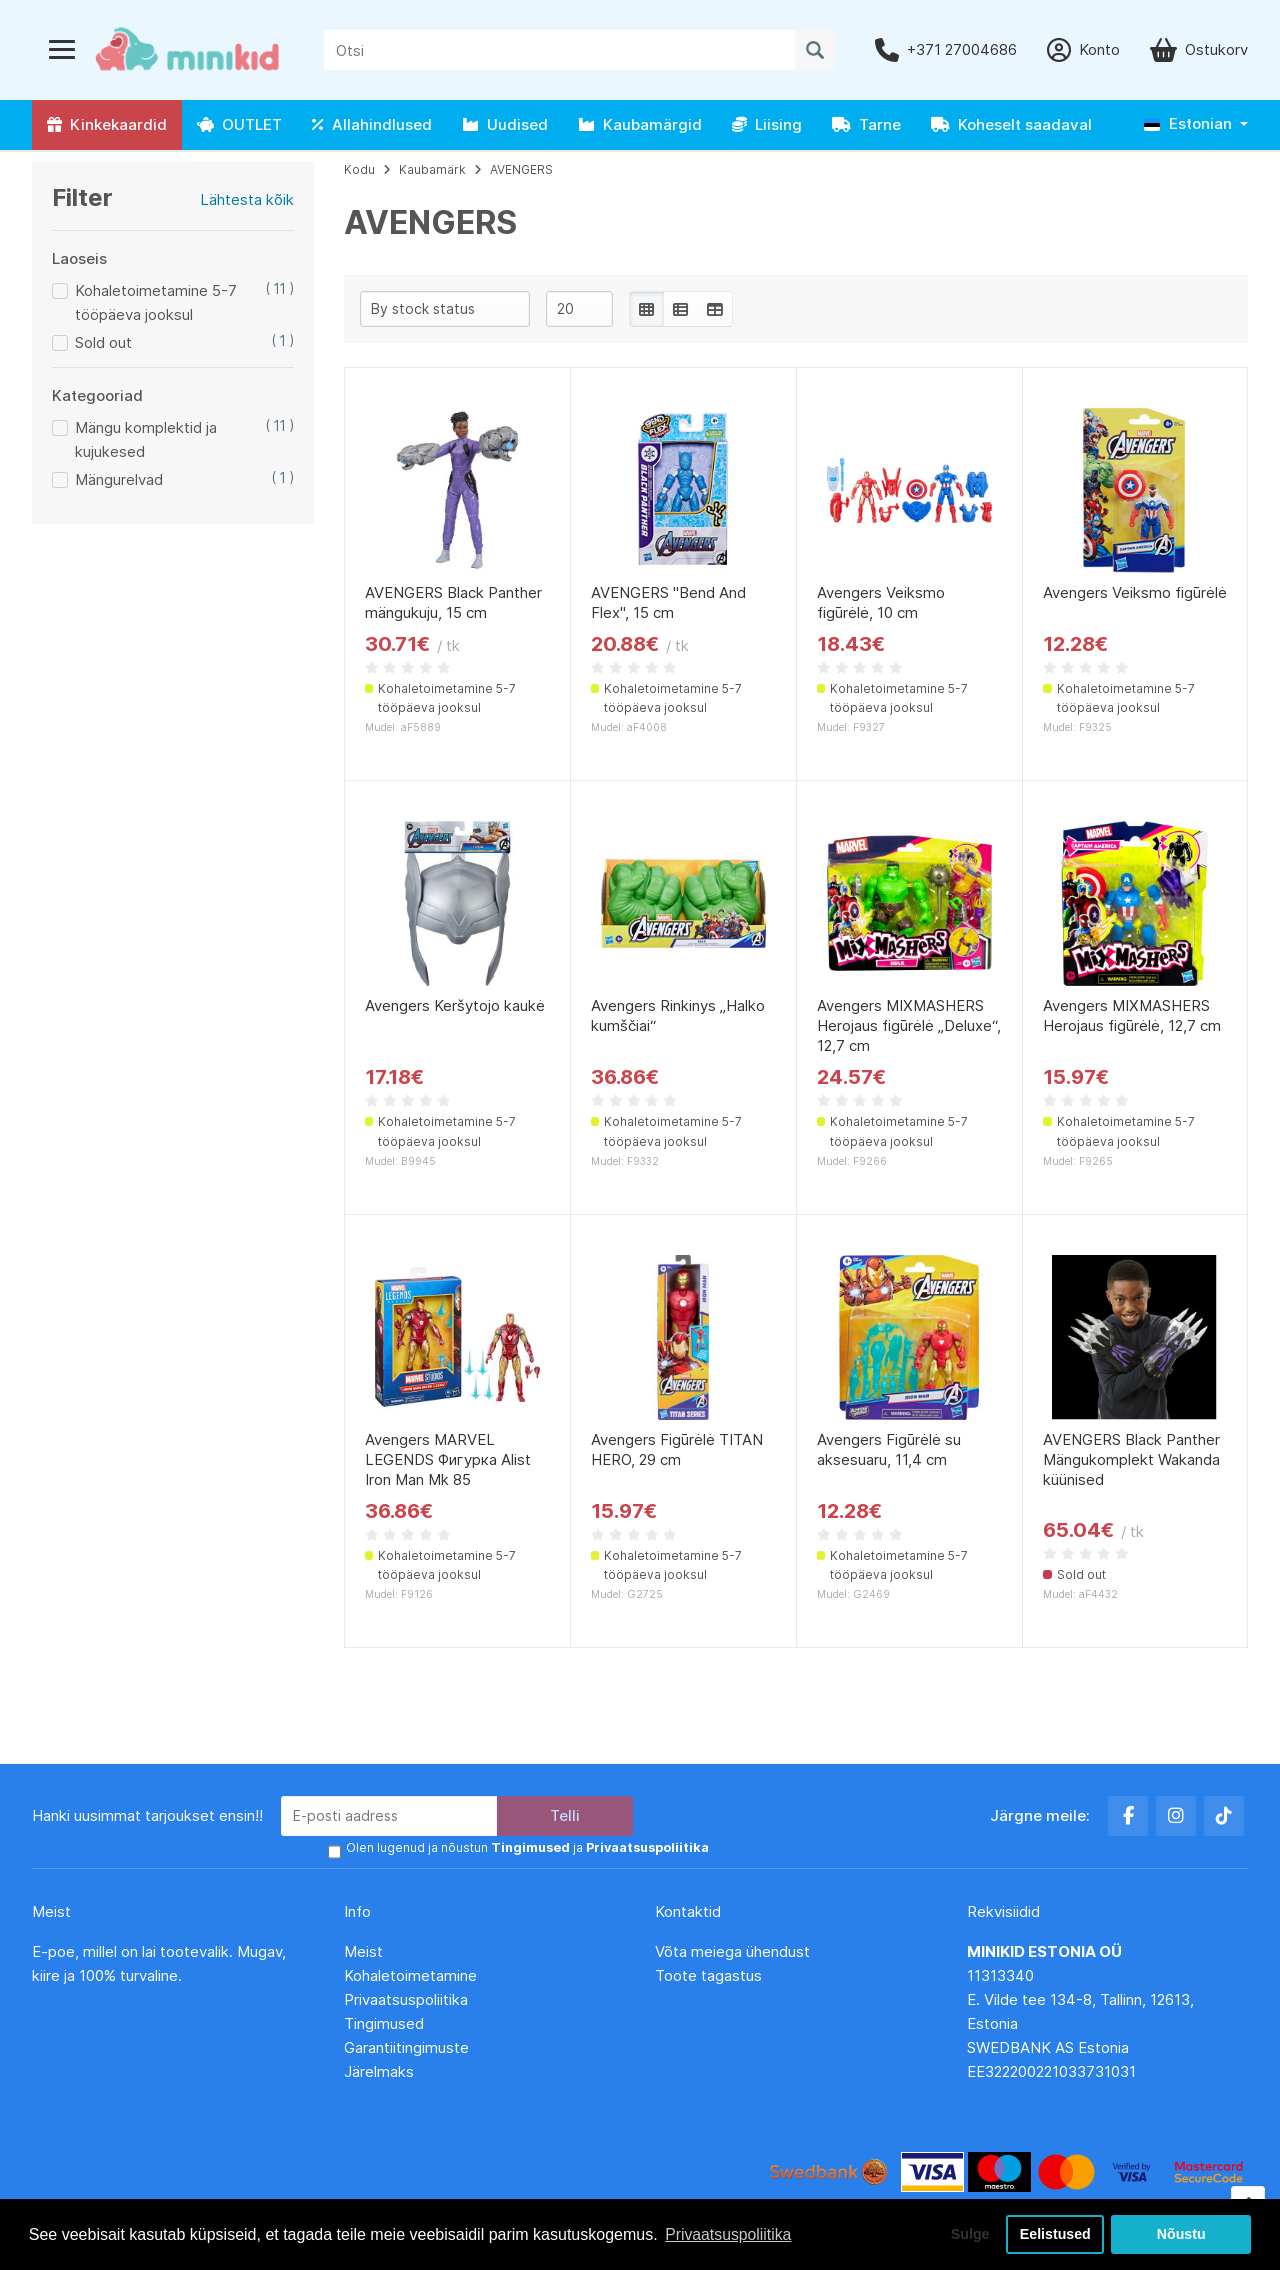  Describe the element at coordinates (640, 124) in the screenshot. I see `Kaubamärgid` at that location.